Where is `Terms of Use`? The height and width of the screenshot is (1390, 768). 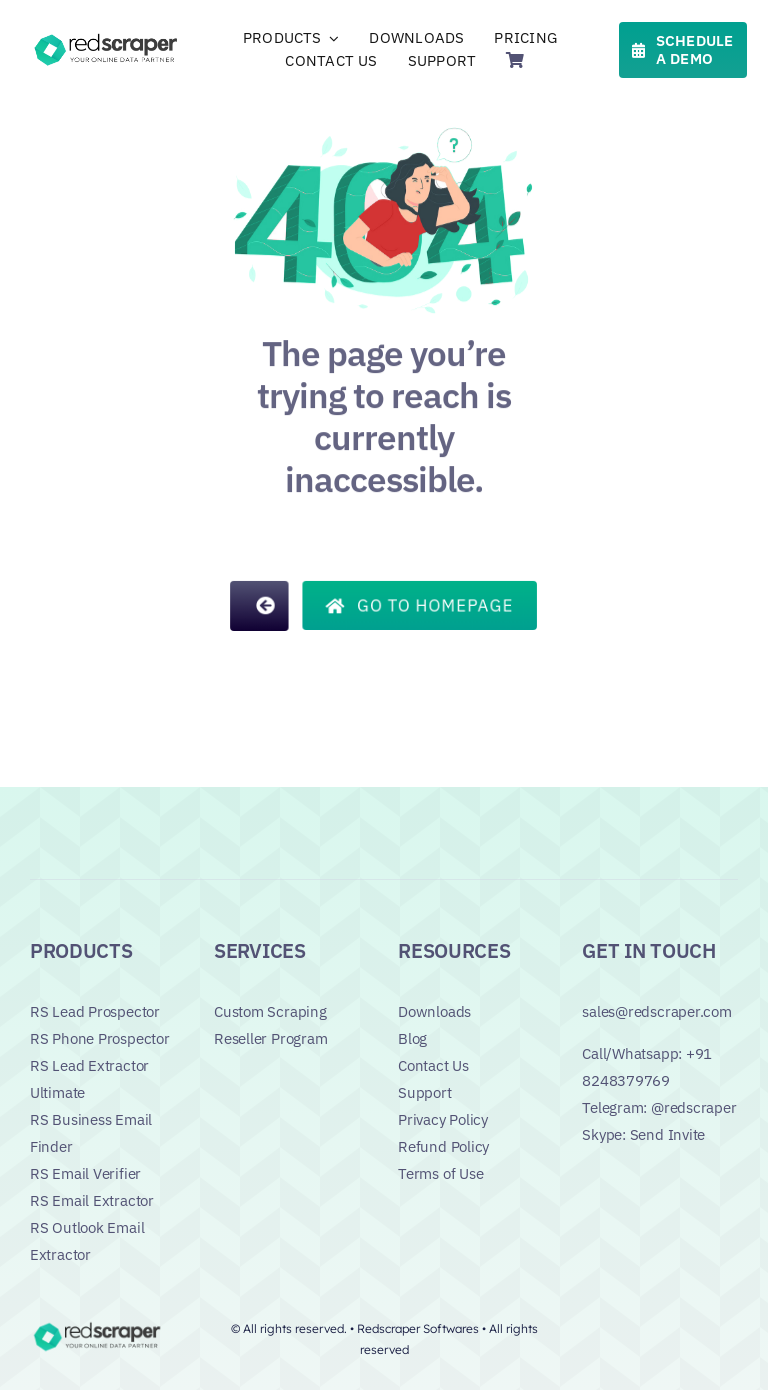 Terms of Use is located at coordinates (440, 1173).